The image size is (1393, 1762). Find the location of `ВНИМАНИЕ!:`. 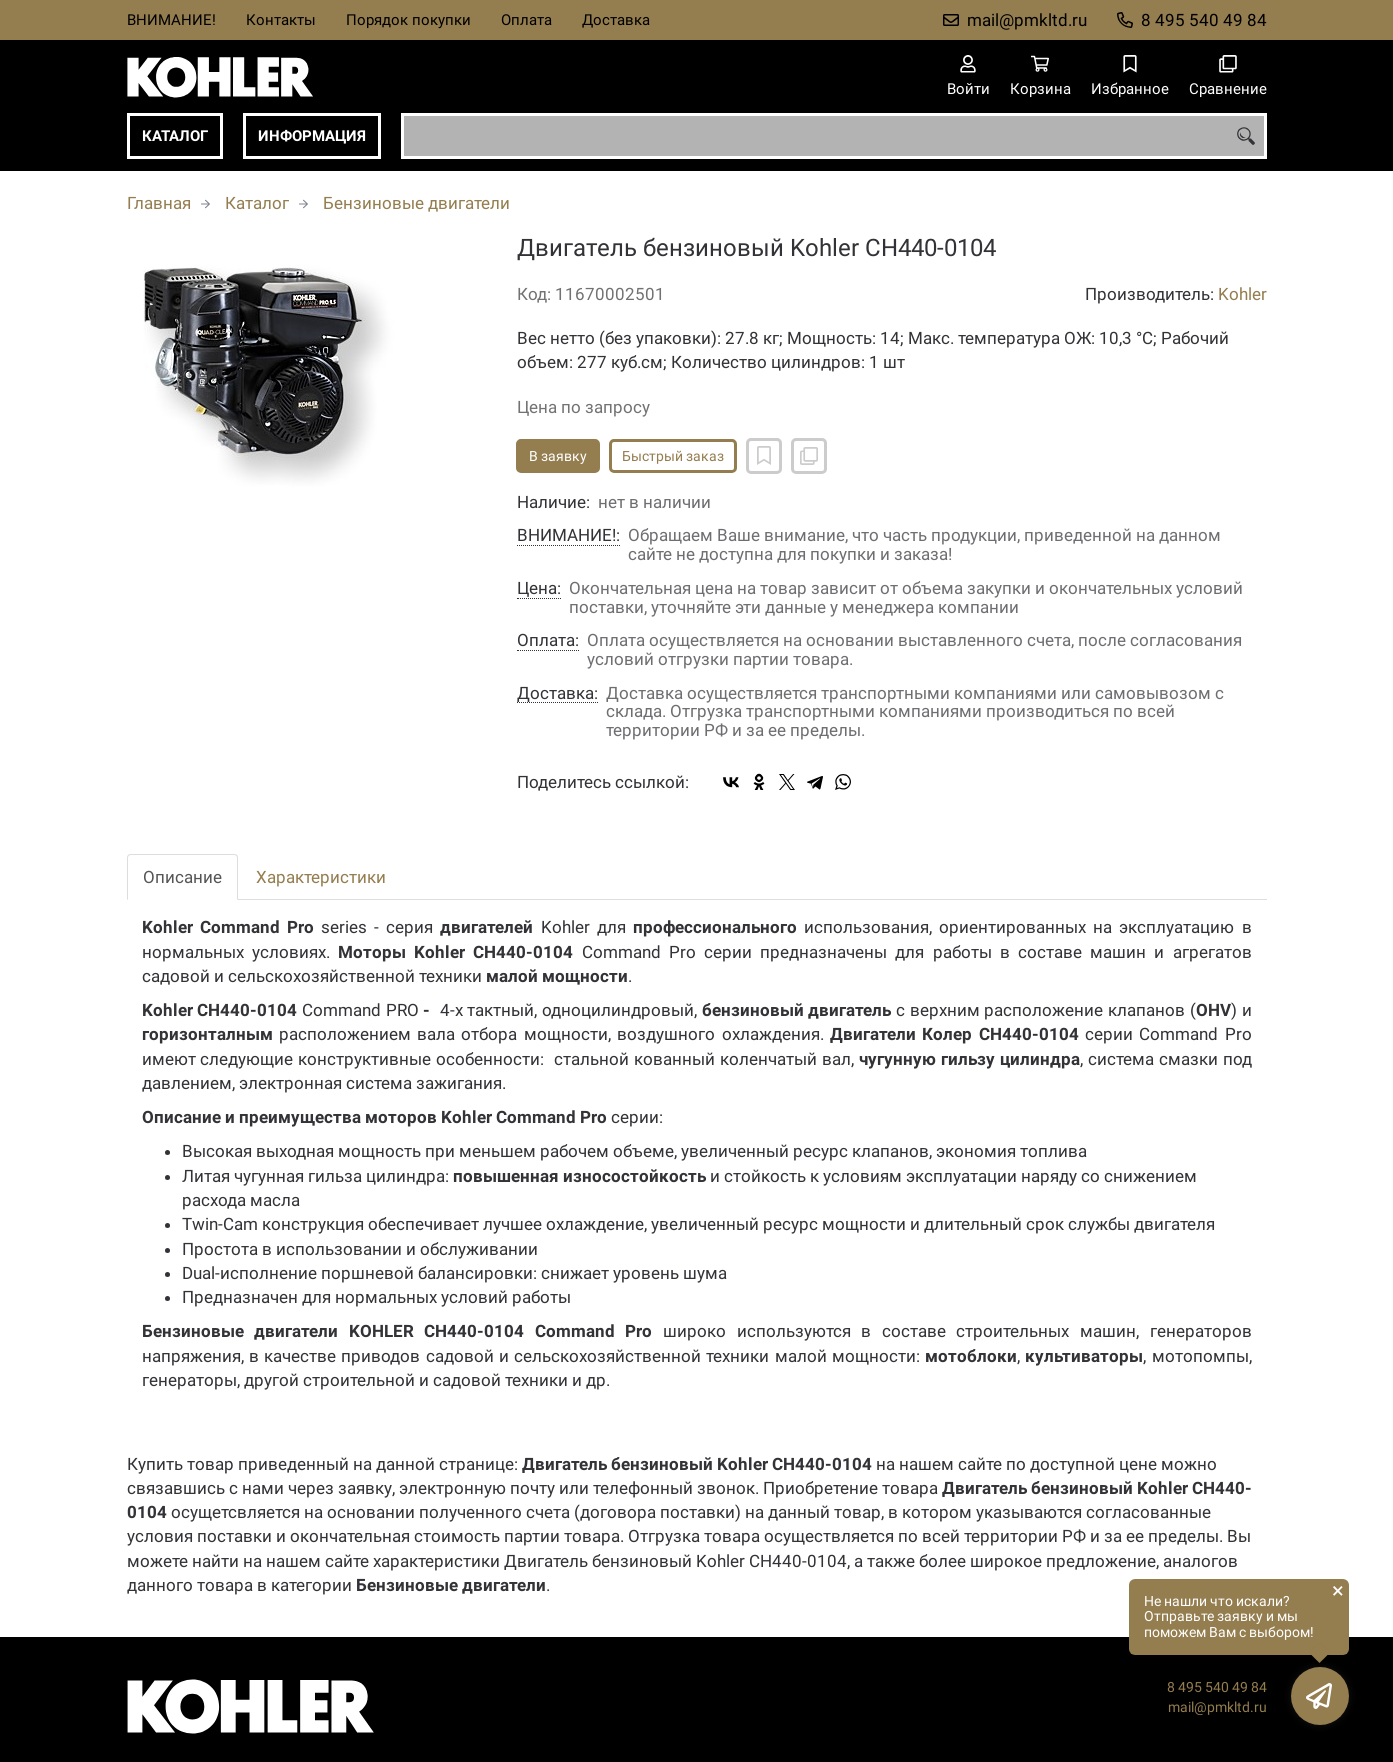

ВНИМАНИЕ!: is located at coordinates (568, 535).